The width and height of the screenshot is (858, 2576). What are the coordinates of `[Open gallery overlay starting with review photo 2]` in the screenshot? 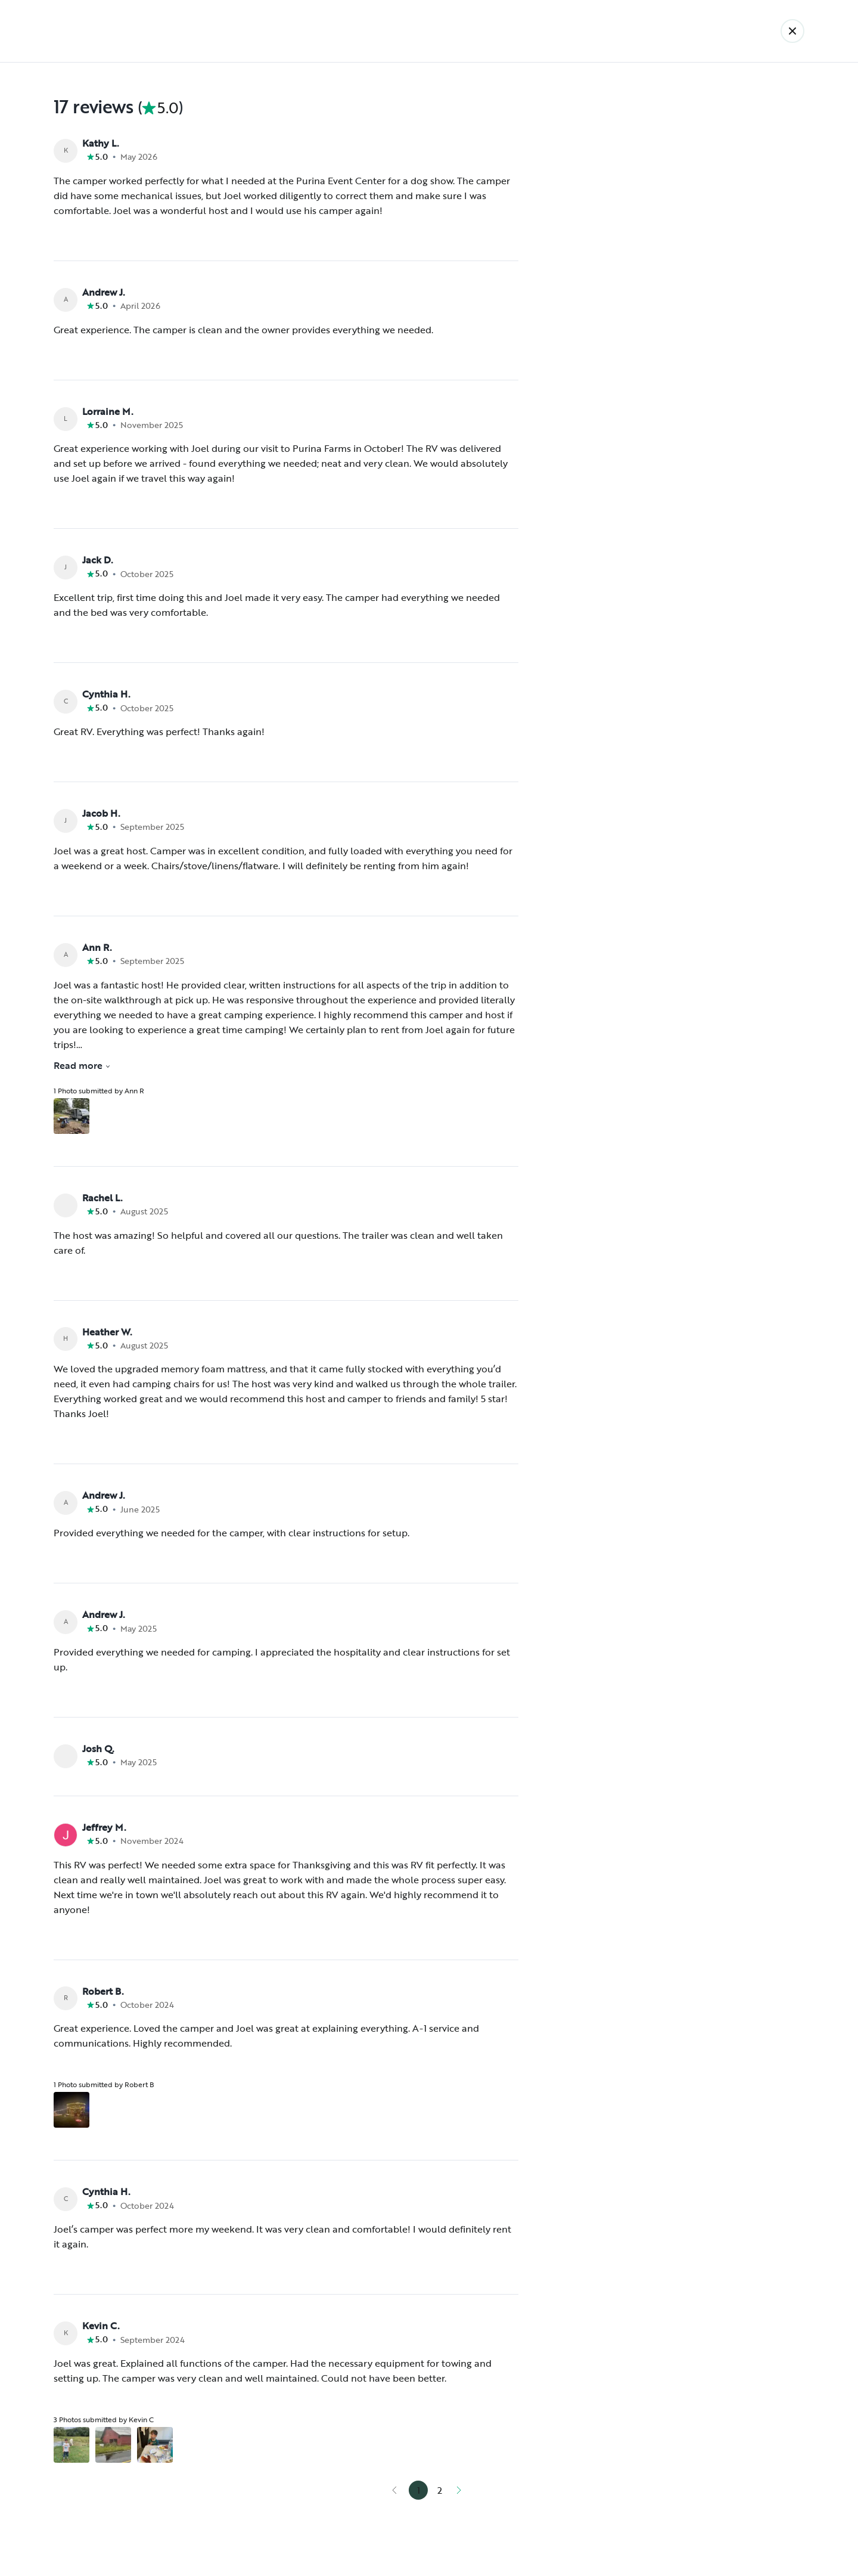 It's located at (113, 2445).